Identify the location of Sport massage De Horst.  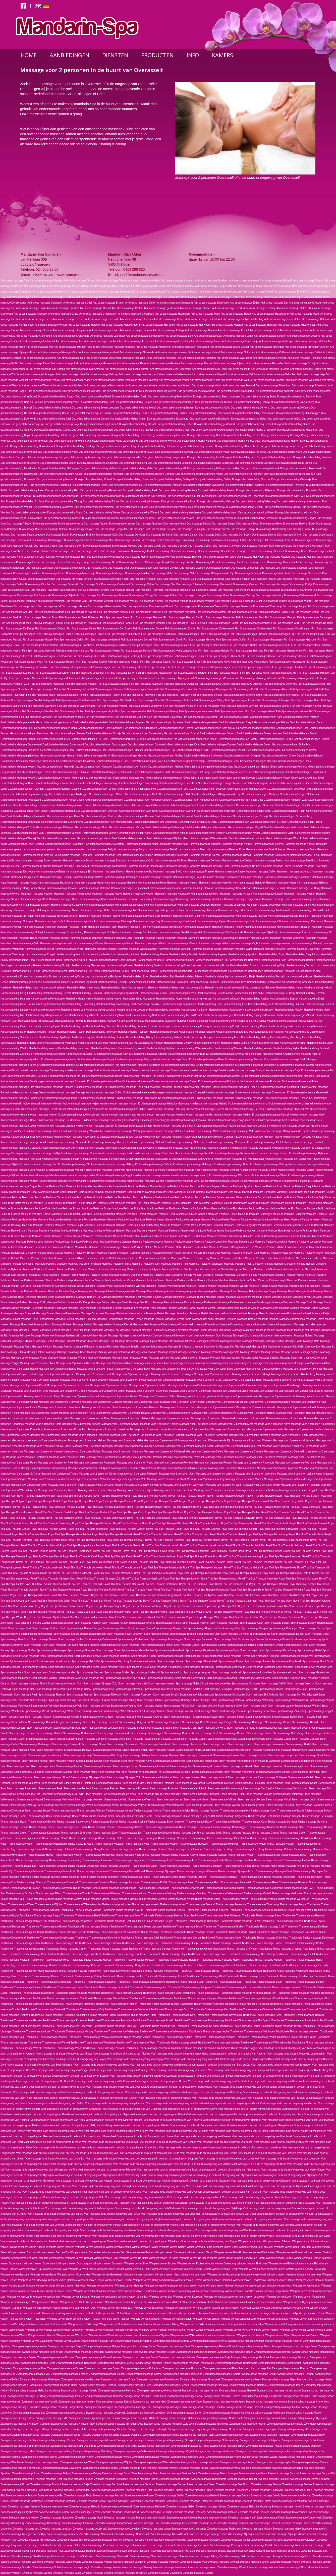
(235, 1633).